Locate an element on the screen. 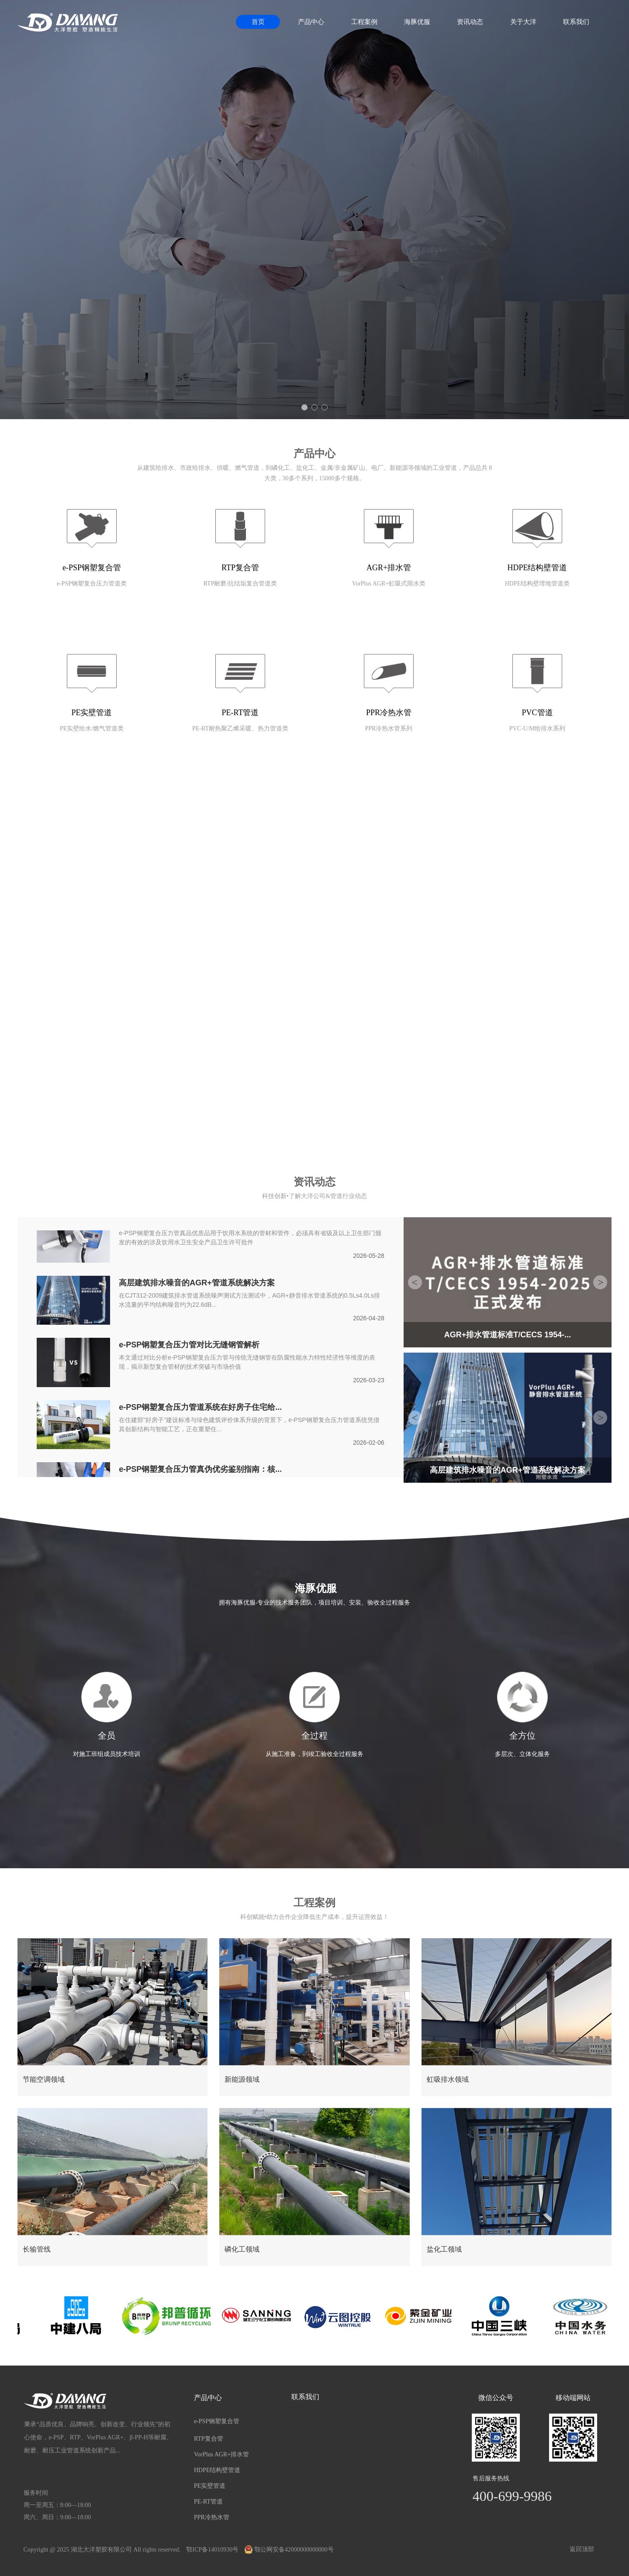  节能空调领域 is located at coordinates (44, 2079).